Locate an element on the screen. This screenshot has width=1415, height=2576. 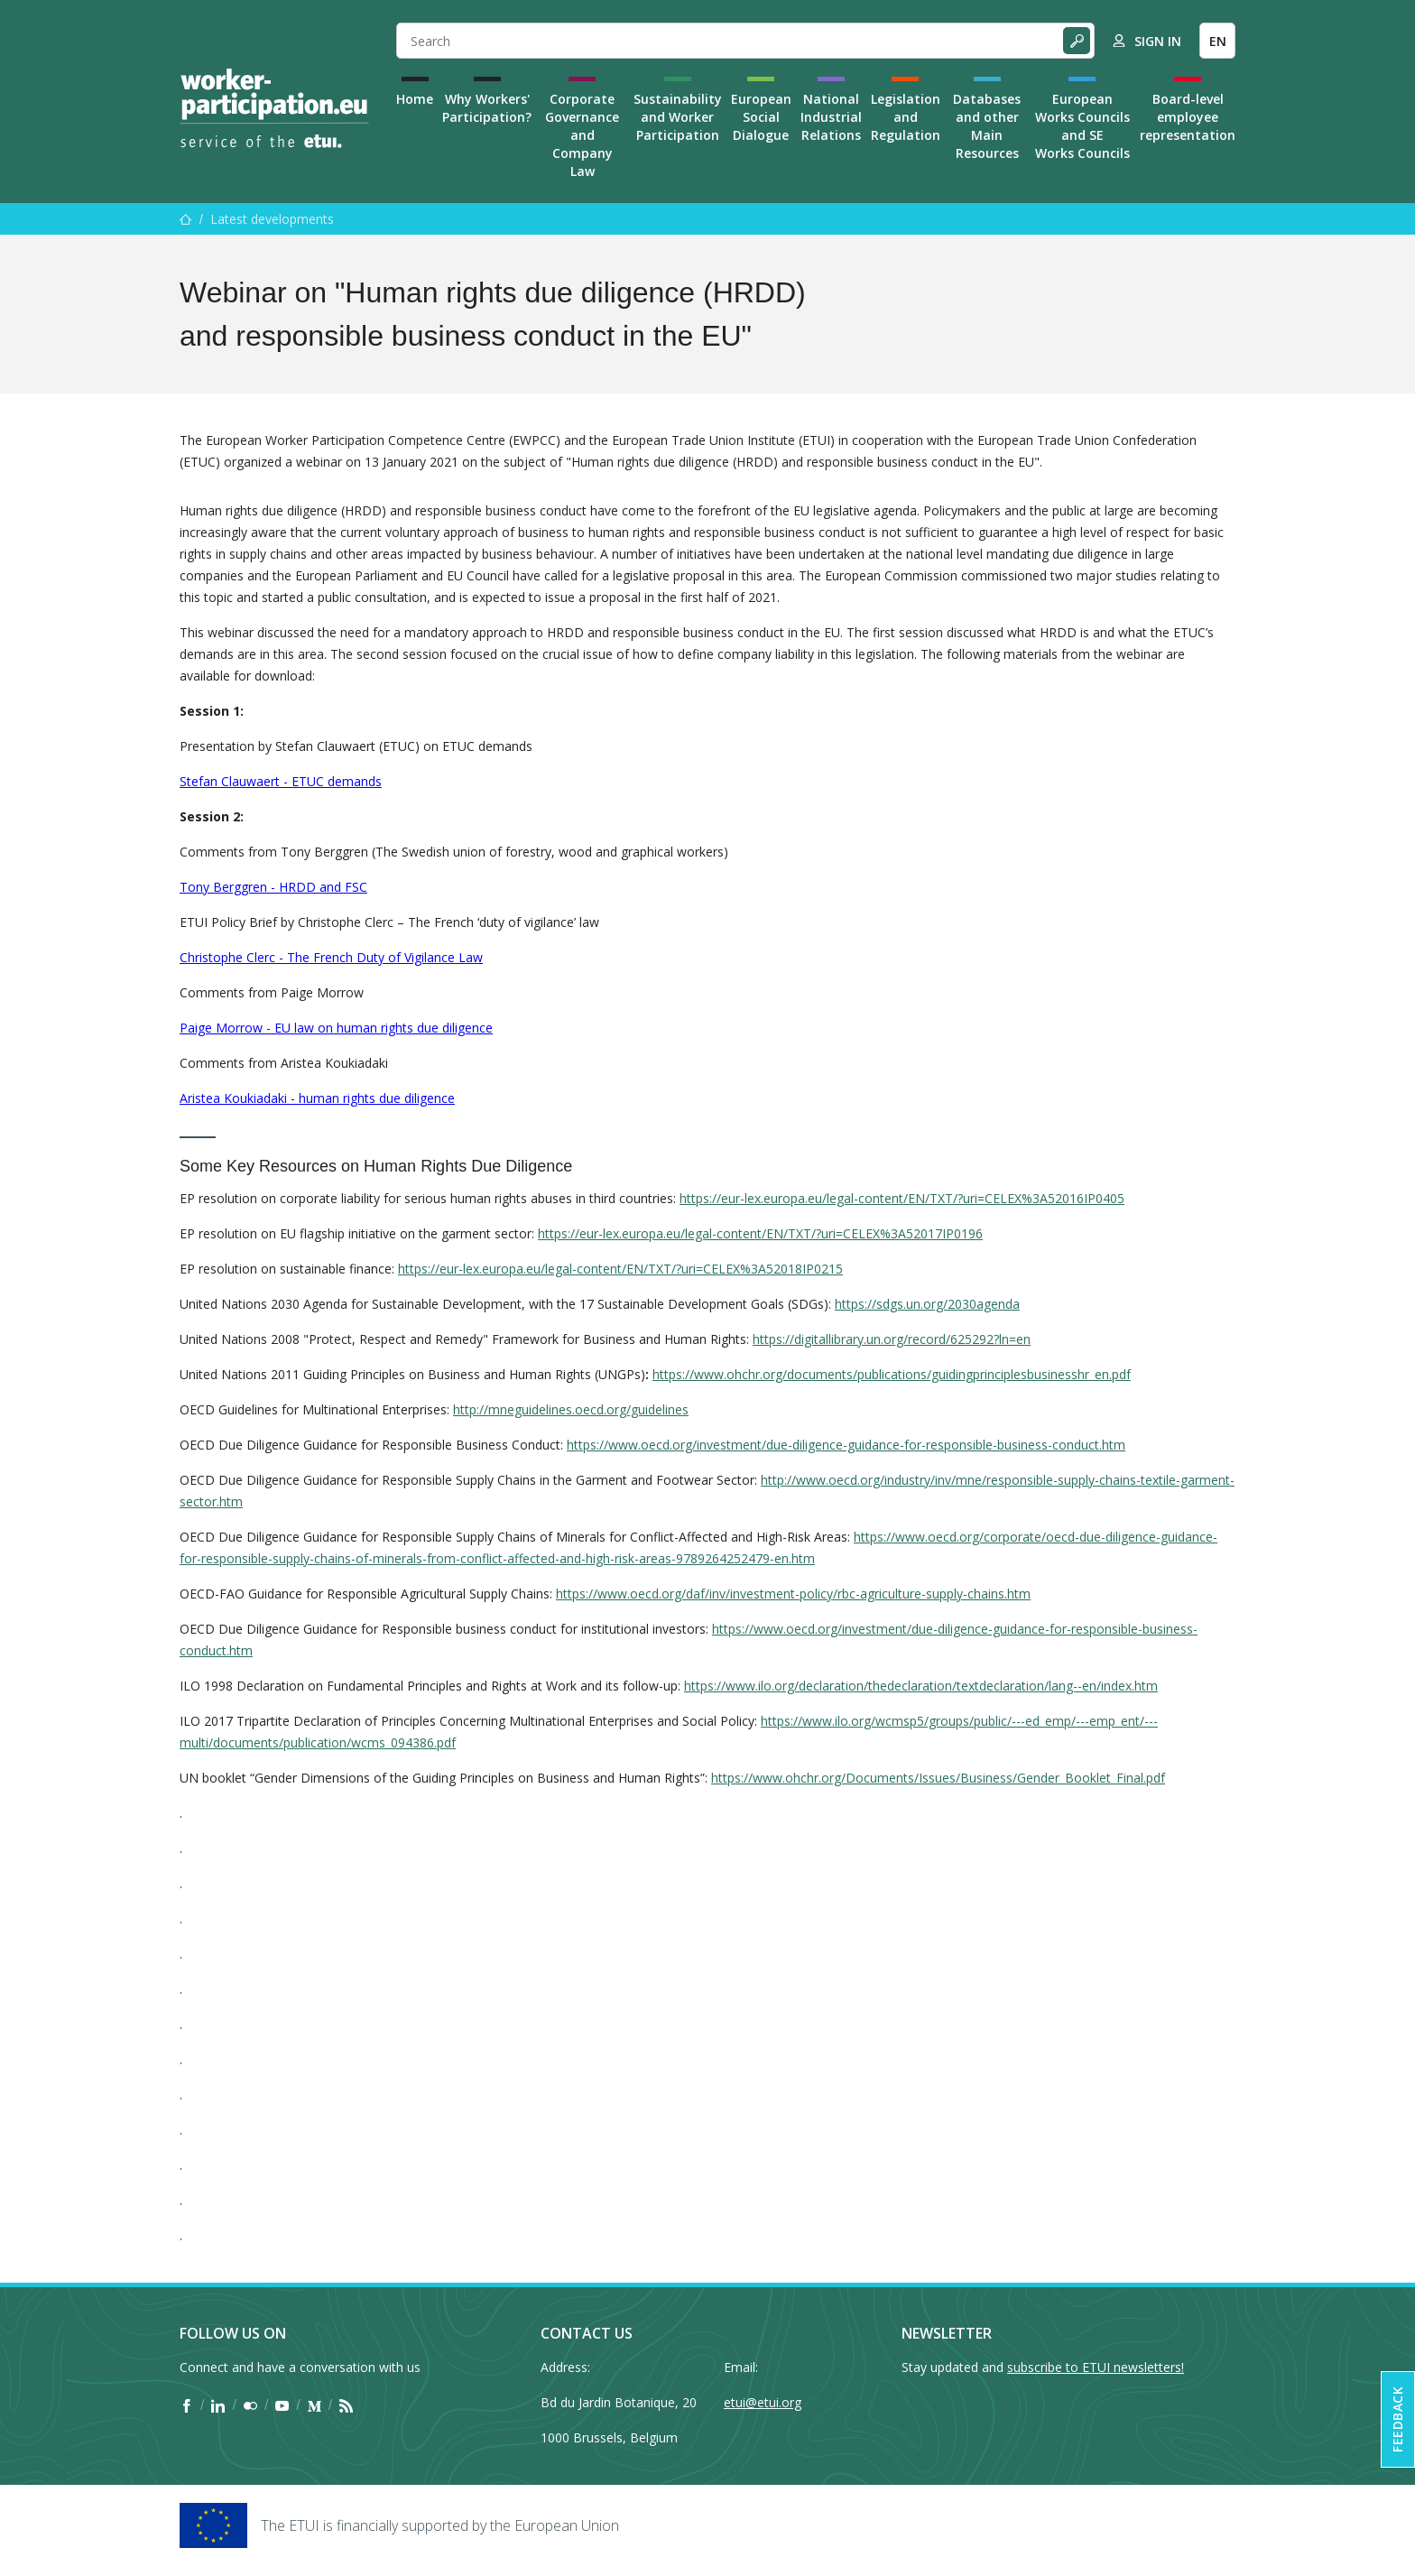
Corporate Governance and Company Law is located at coordinates (582, 135).